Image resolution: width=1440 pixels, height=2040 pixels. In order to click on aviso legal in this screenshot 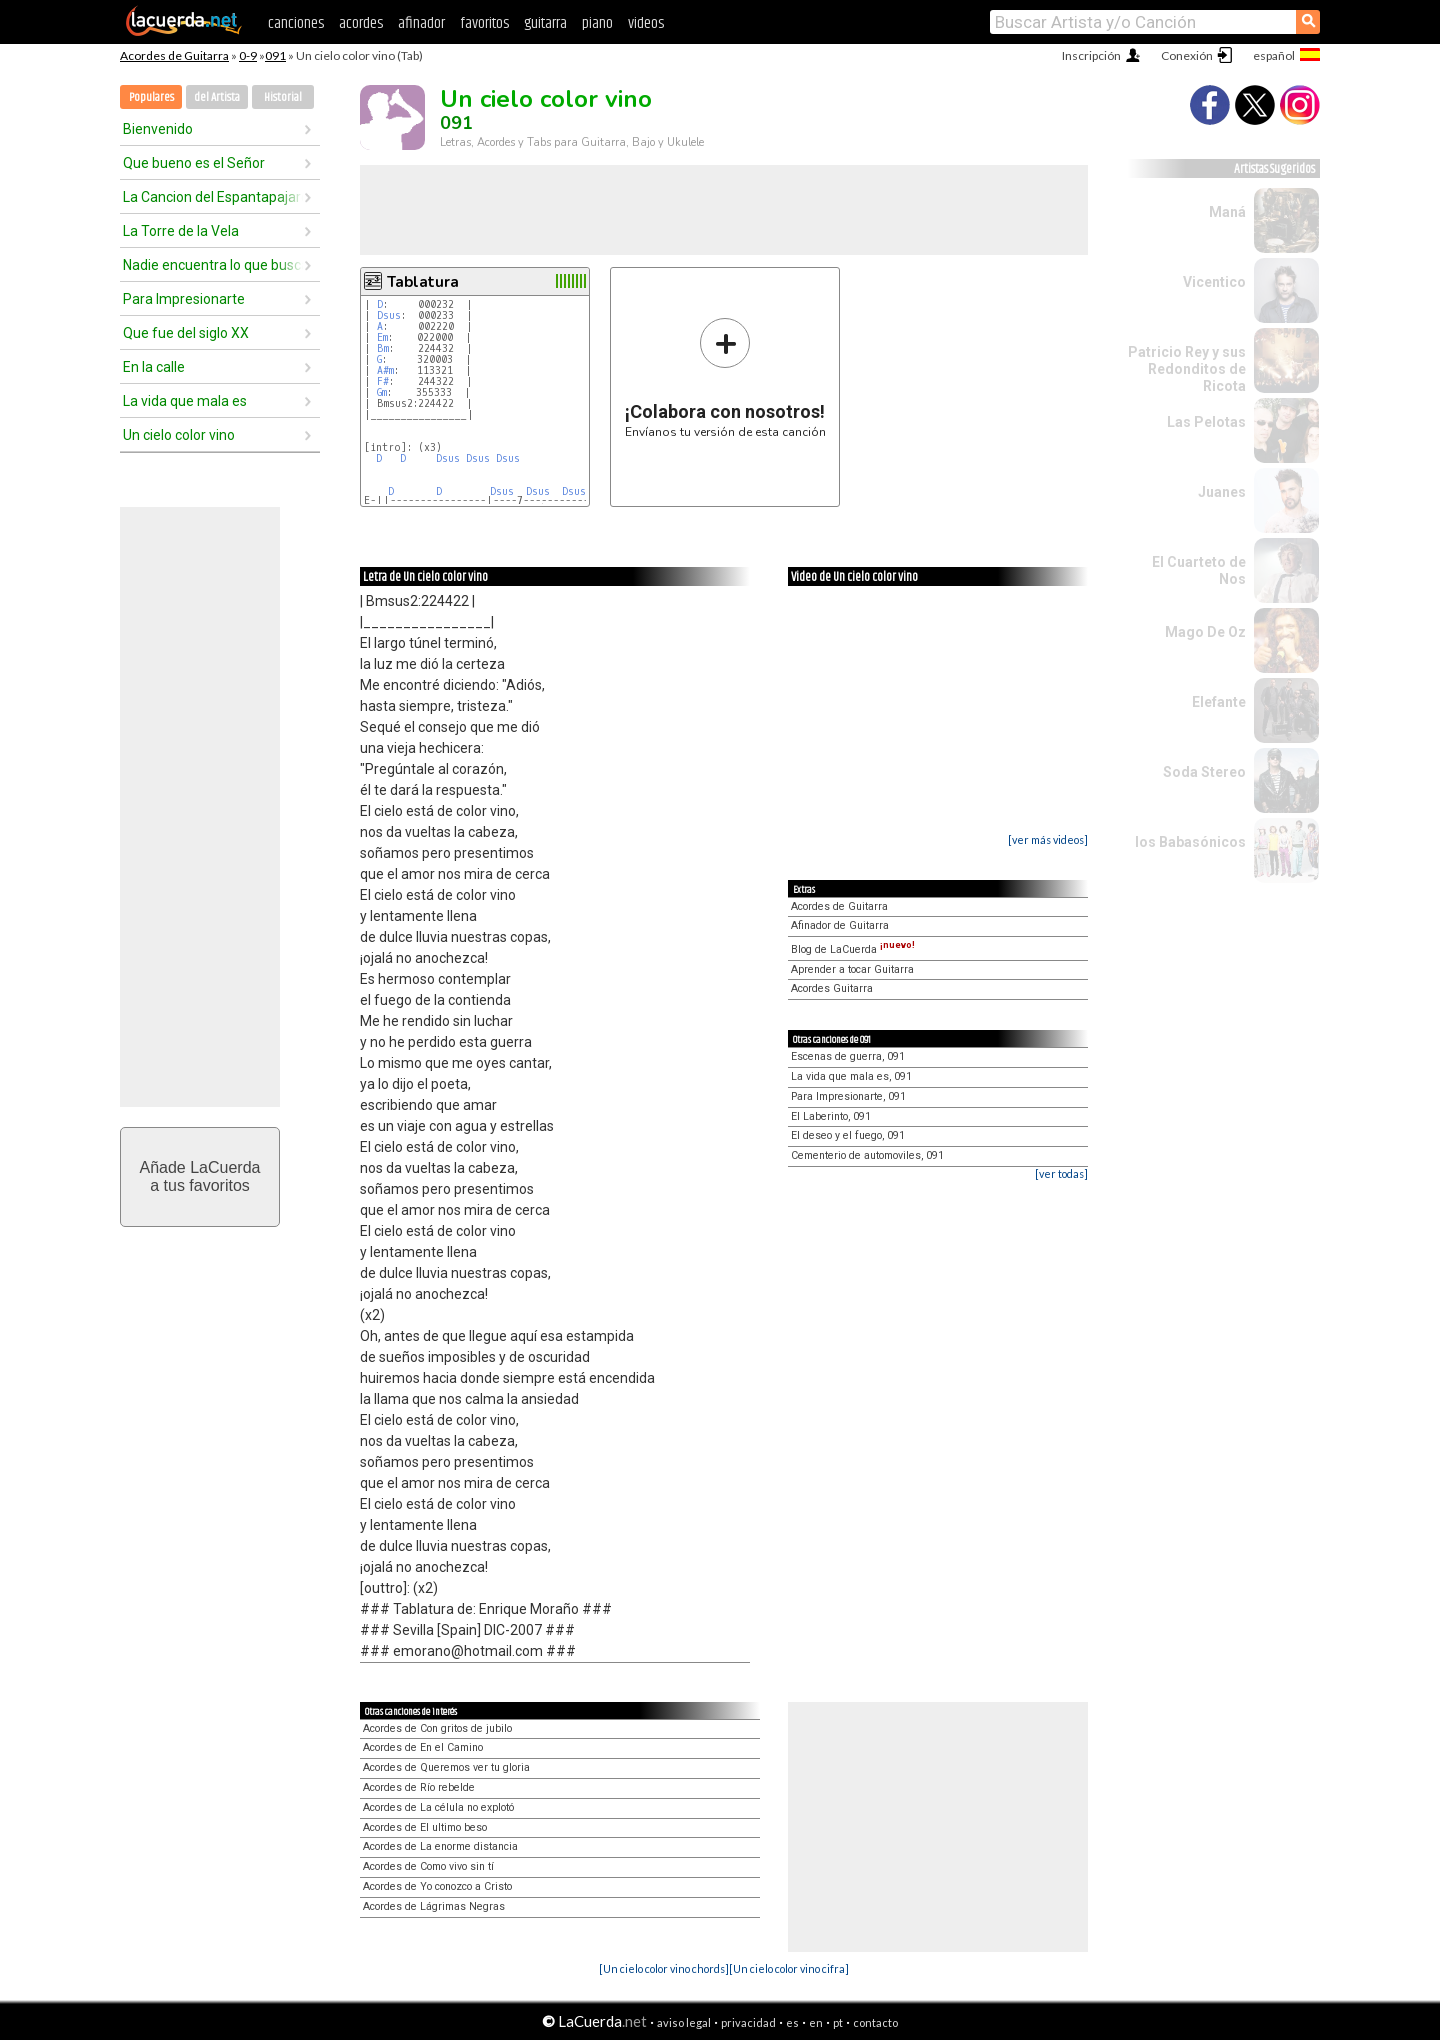, I will do `click(684, 2022)`.